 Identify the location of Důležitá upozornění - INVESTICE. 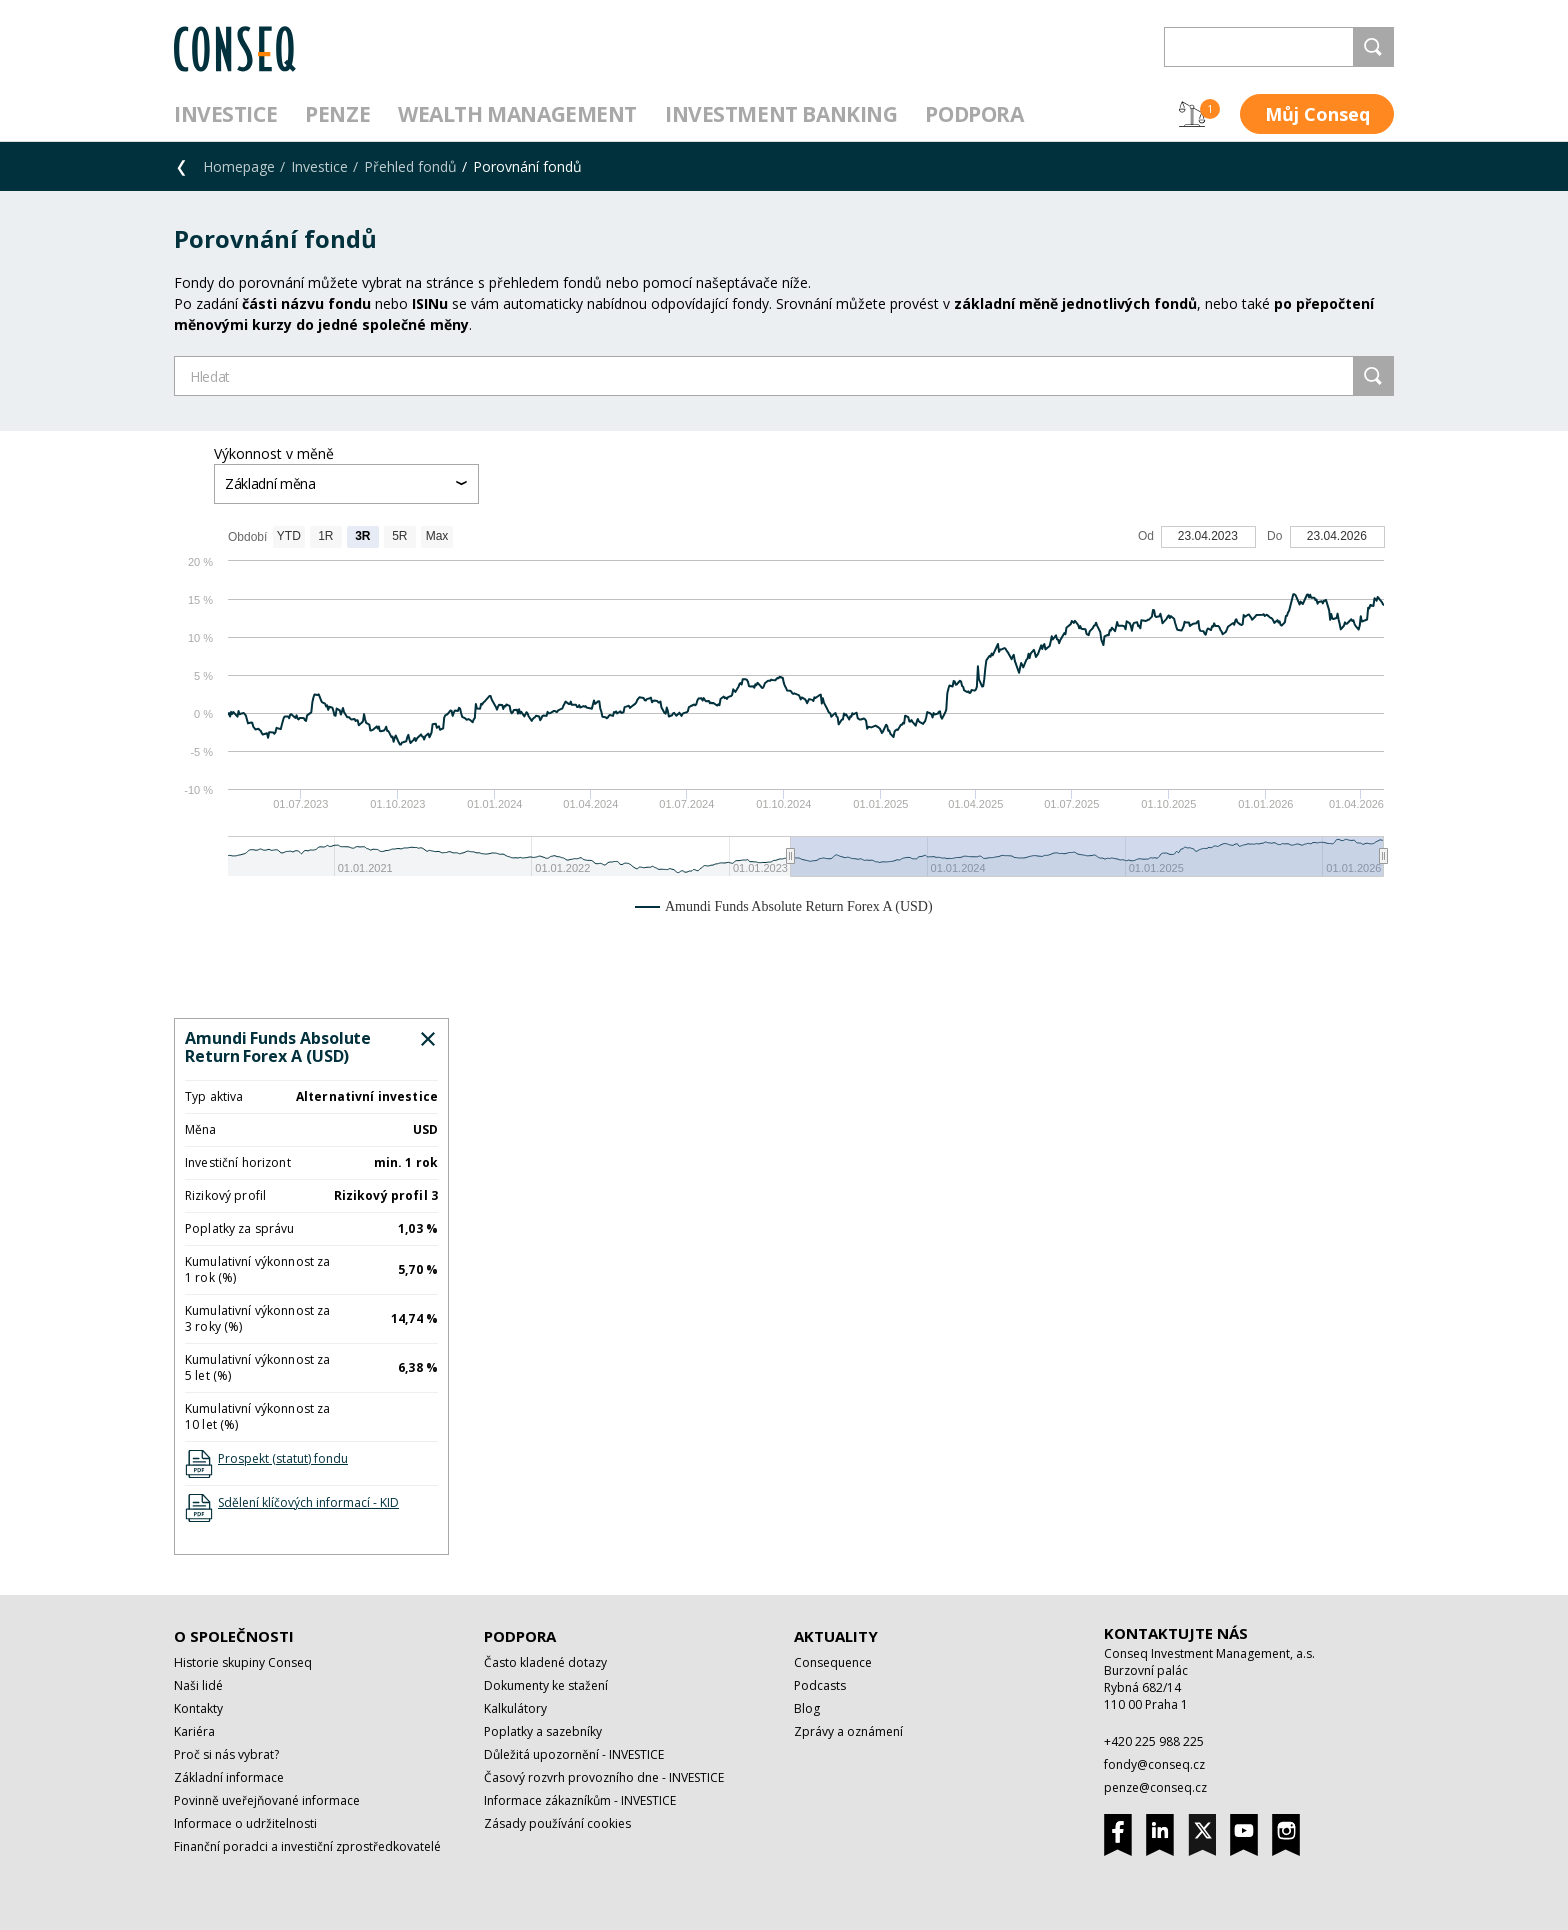
(574, 1754).